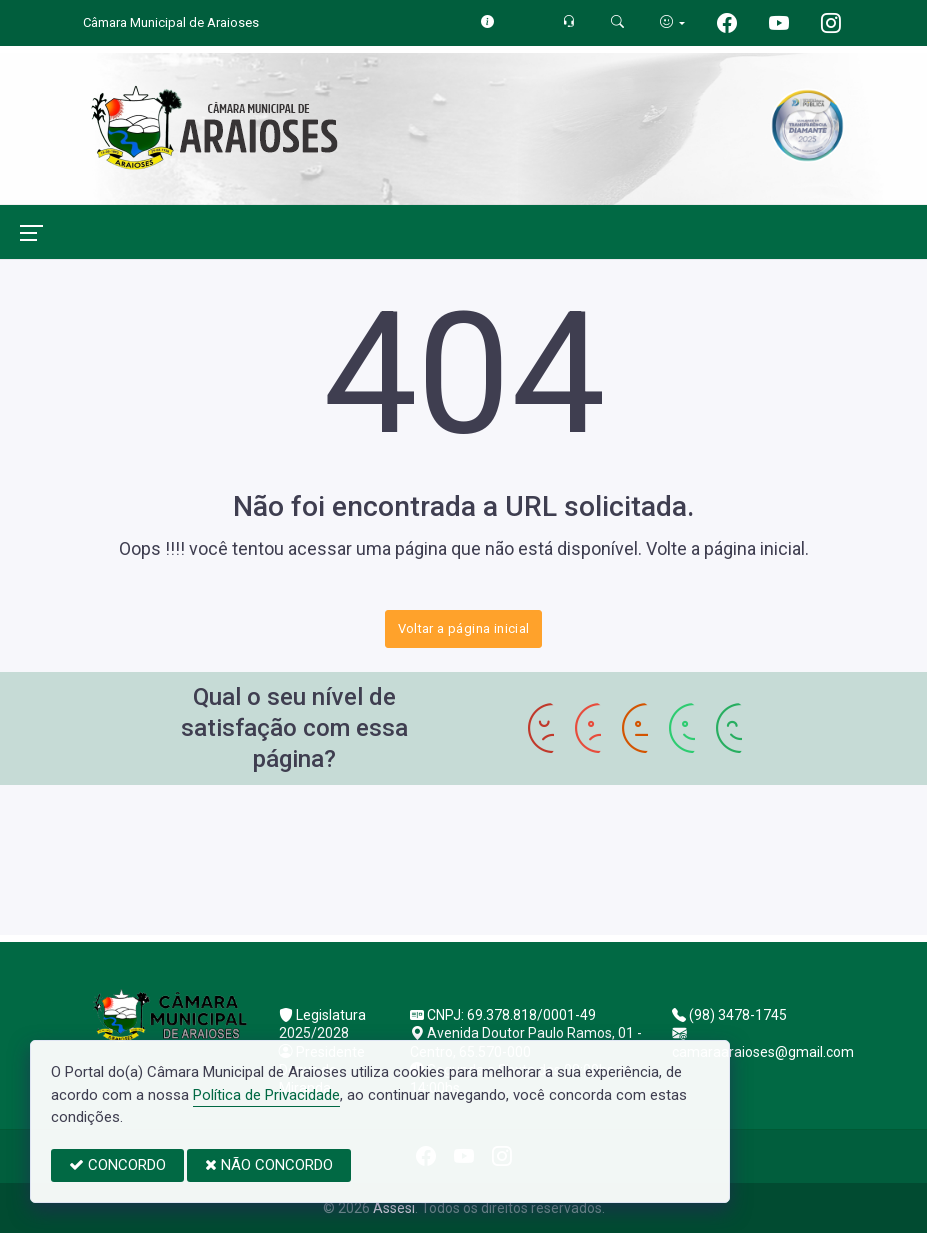 Image resolution: width=927 pixels, height=1233 pixels. Describe the element at coordinates (269, 1165) in the screenshot. I see `NÃO CONCORDO` at that location.